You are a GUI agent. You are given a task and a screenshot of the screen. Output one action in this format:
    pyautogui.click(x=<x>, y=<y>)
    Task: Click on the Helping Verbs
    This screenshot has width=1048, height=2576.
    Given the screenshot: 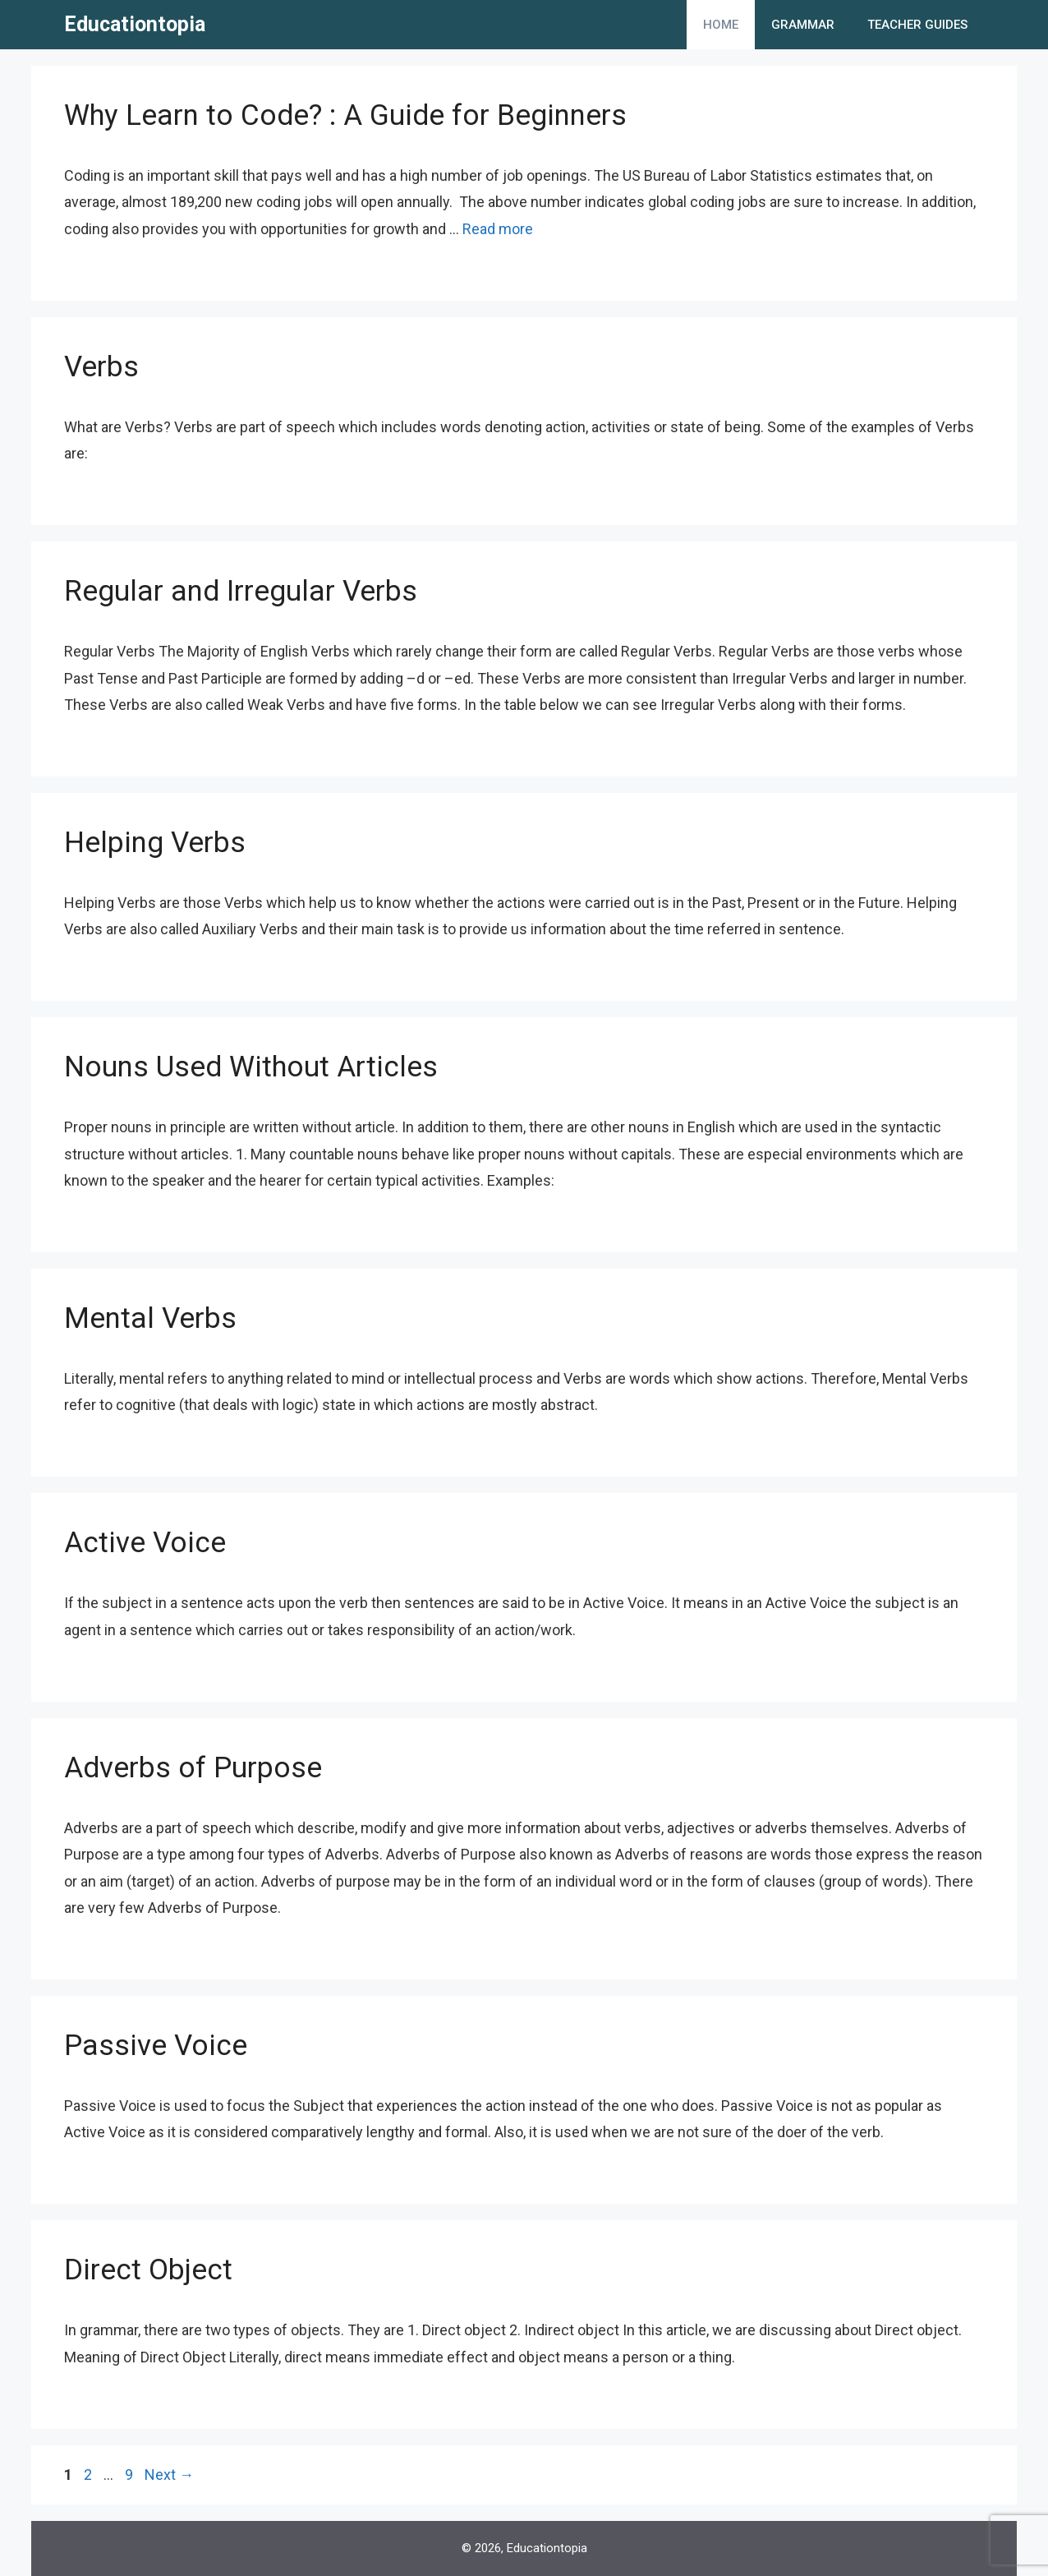 What is the action you would take?
    pyautogui.click(x=155, y=842)
    